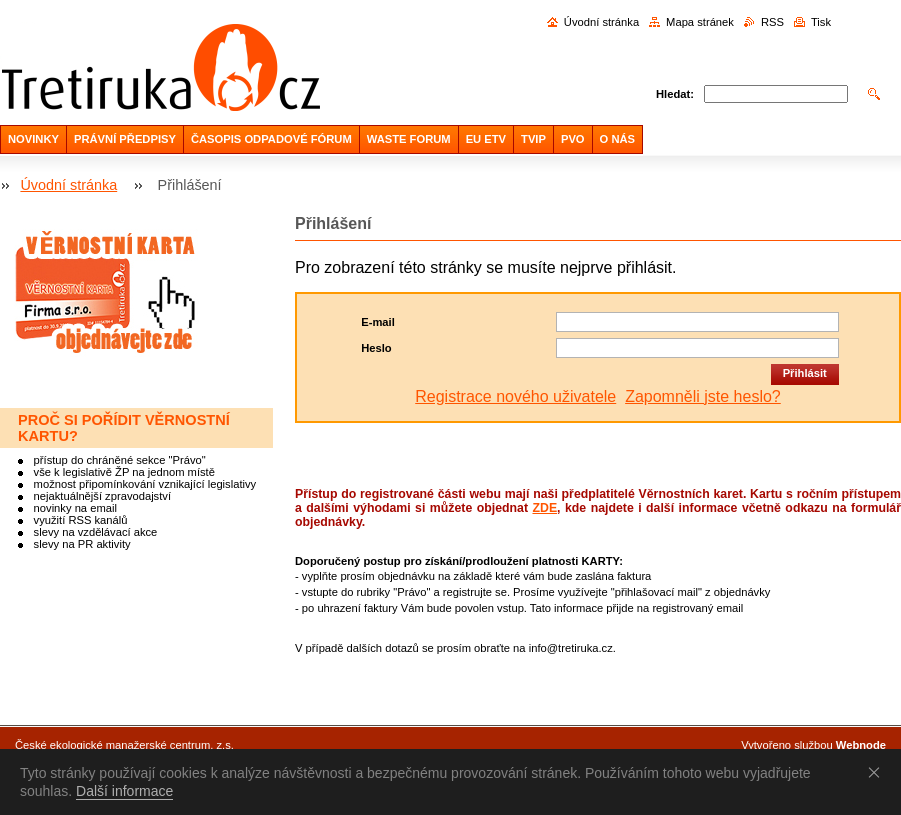  What do you see at coordinates (601, 22) in the screenshot?
I see `Úvodní stránka` at bounding box center [601, 22].